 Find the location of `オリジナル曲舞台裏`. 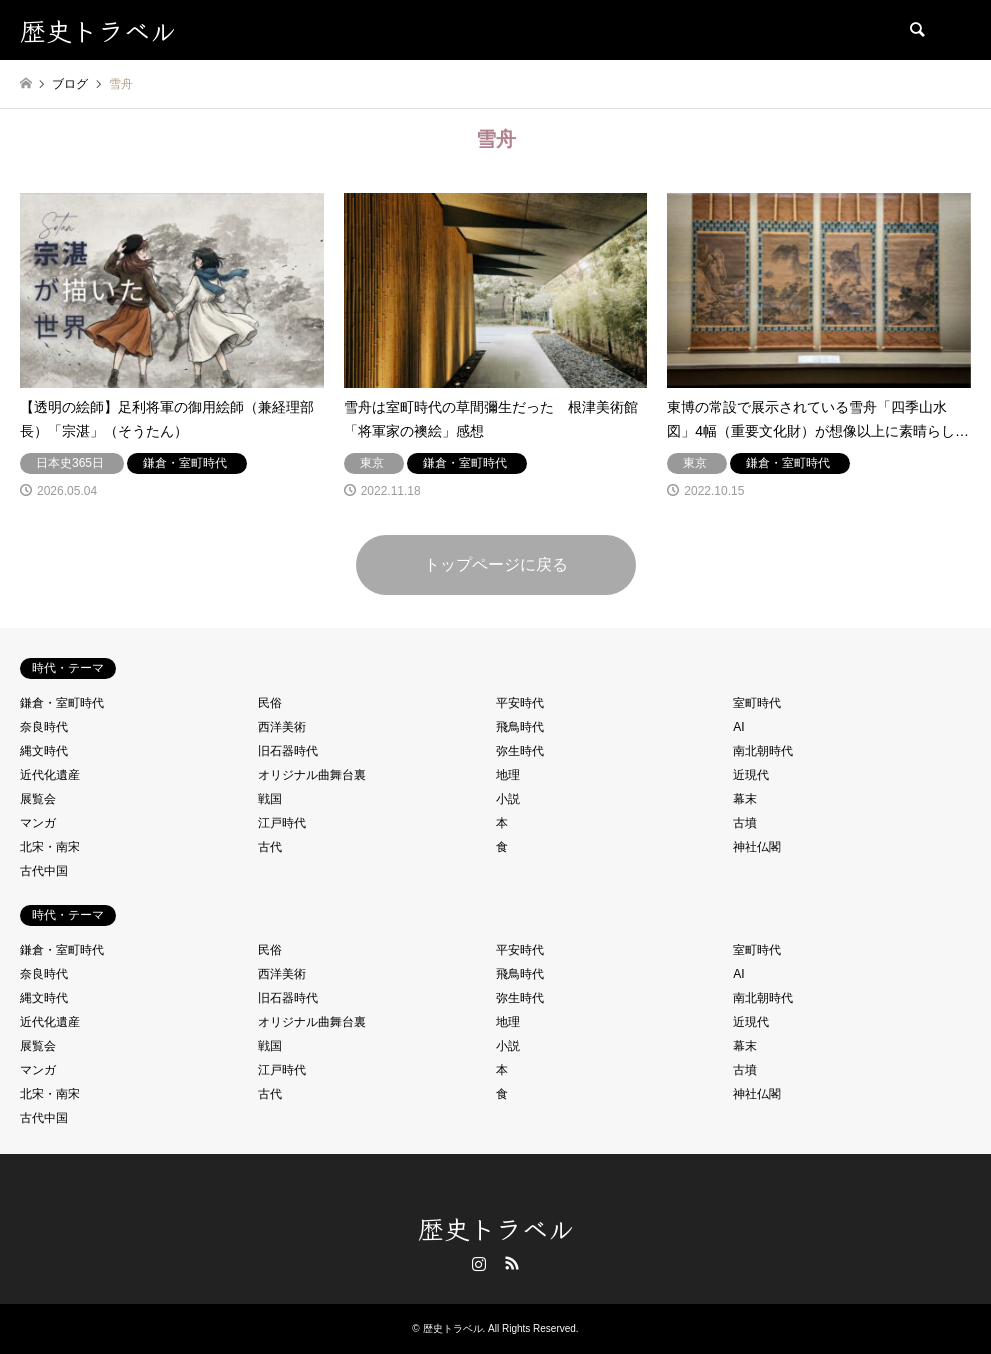

オリジナル曲舞台裏 is located at coordinates (312, 775).